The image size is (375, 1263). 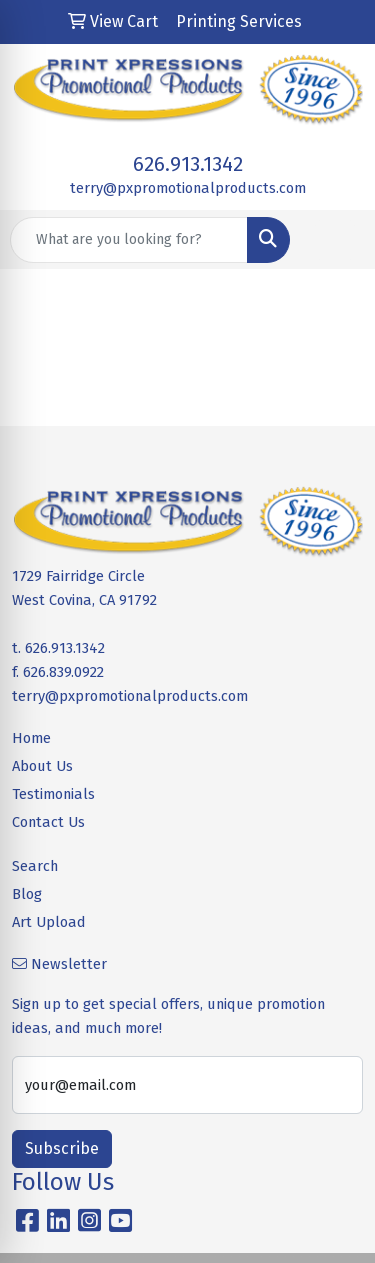 What do you see at coordinates (42, 766) in the screenshot?
I see `About Us` at bounding box center [42, 766].